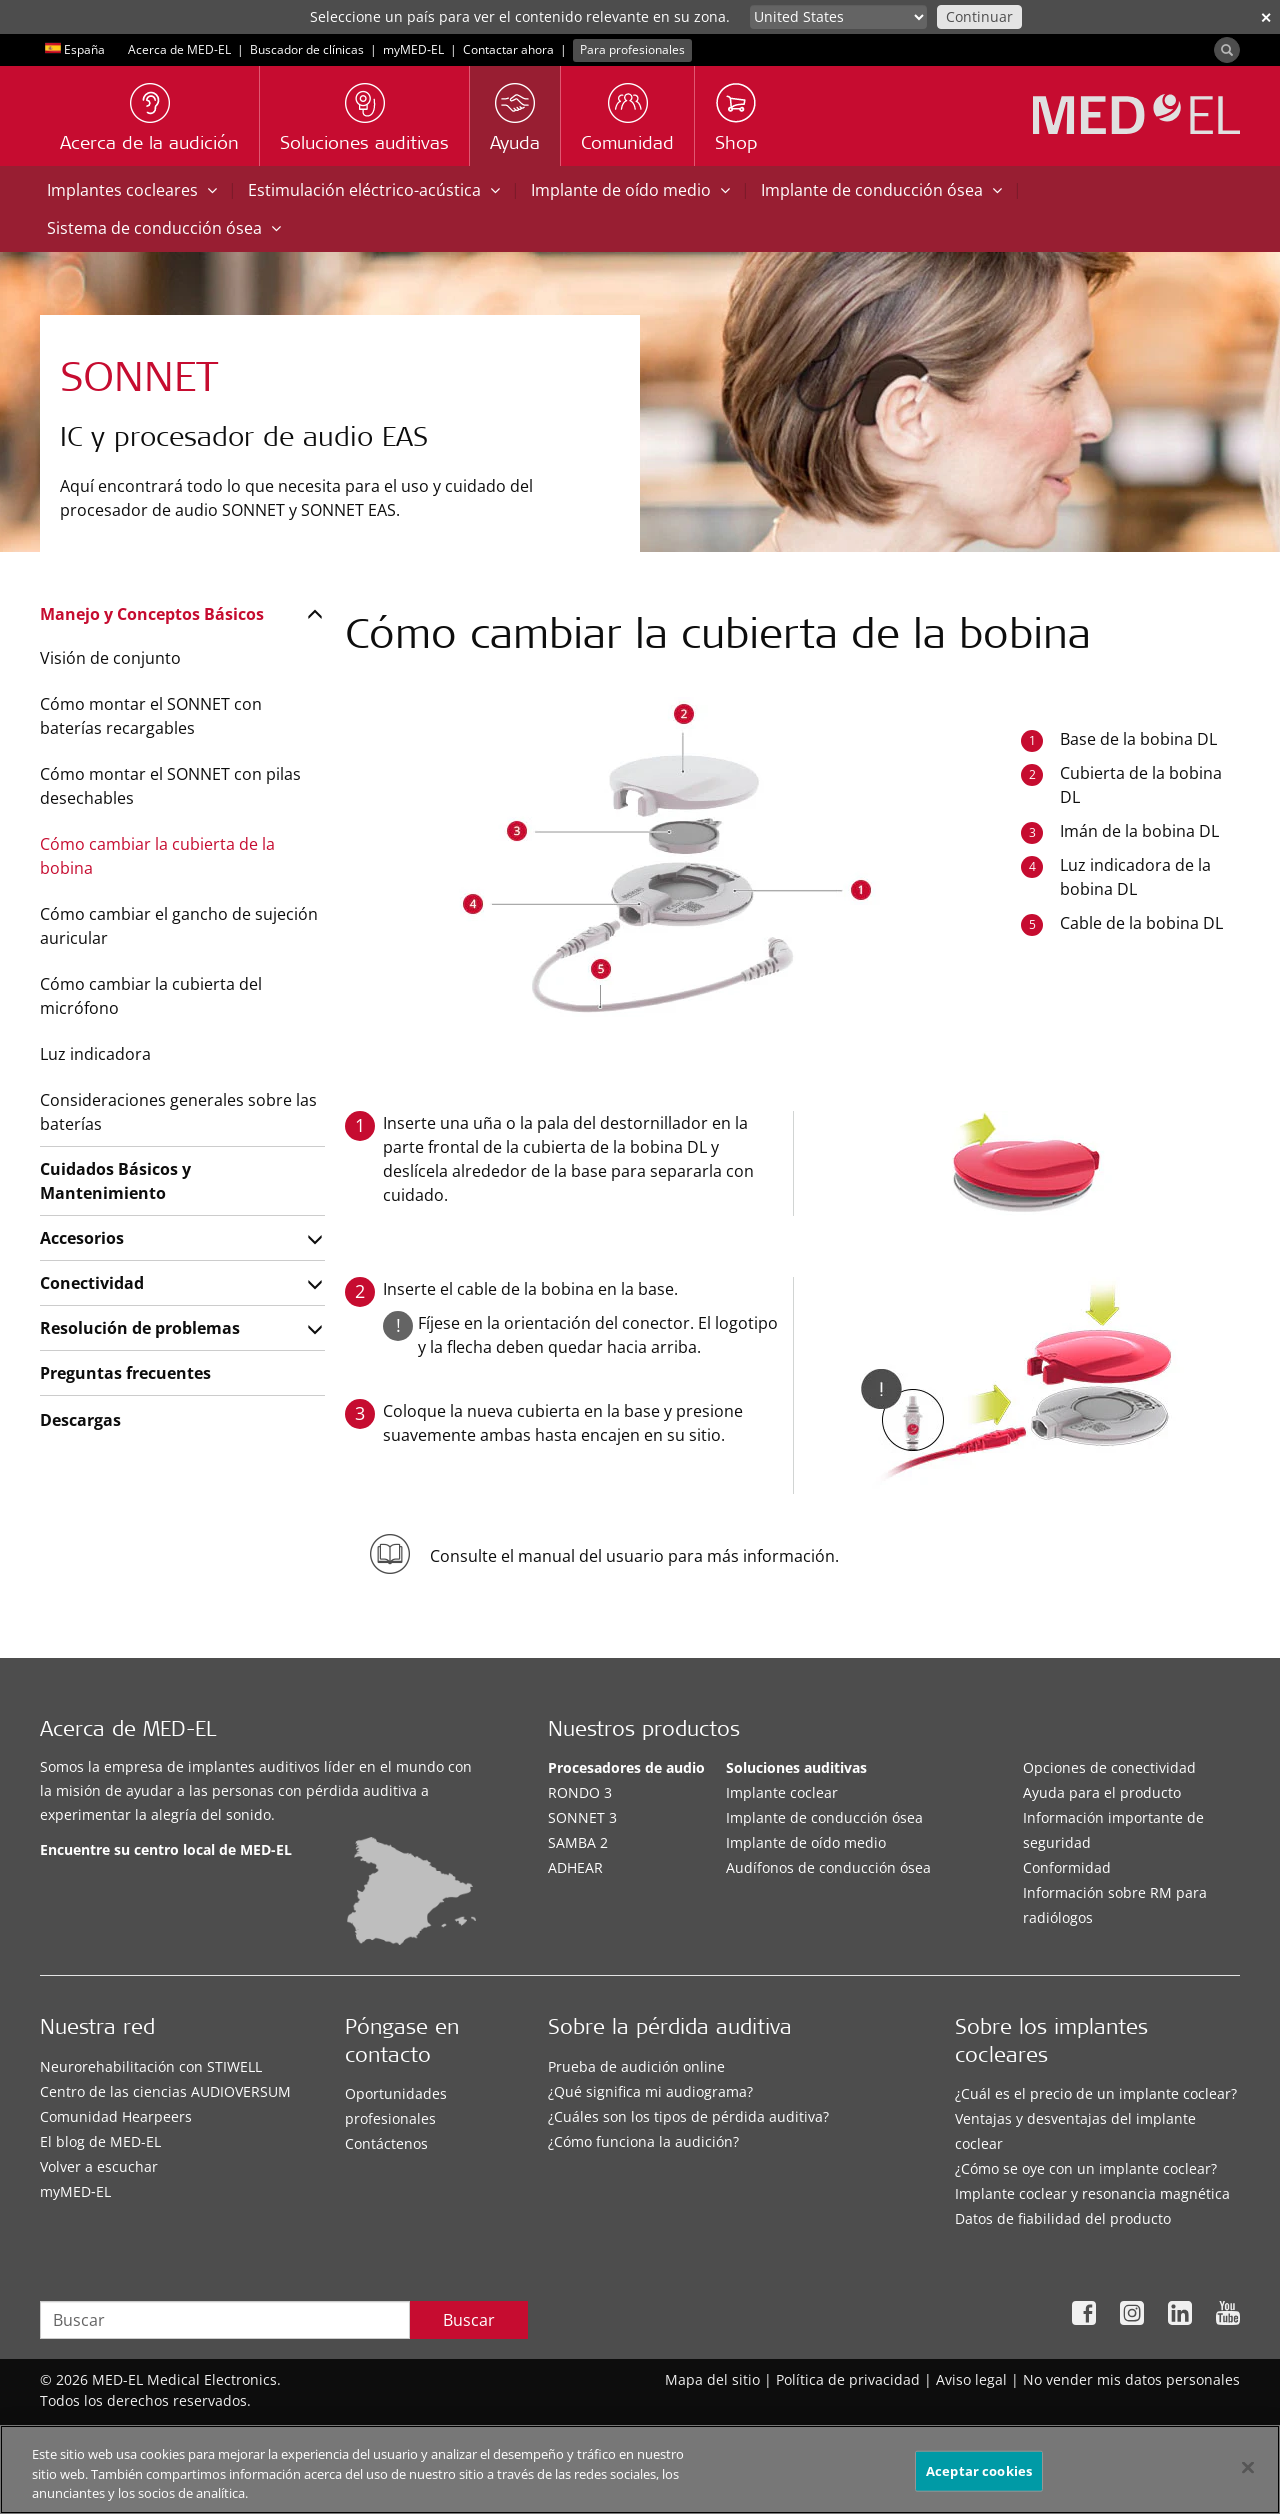 The height and width of the screenshot is (2514, 1280). What do you see at coordinates (164, 228) in the screenshot?
I see `Sistema de conducción ósea` at bounding box center [164, 228].